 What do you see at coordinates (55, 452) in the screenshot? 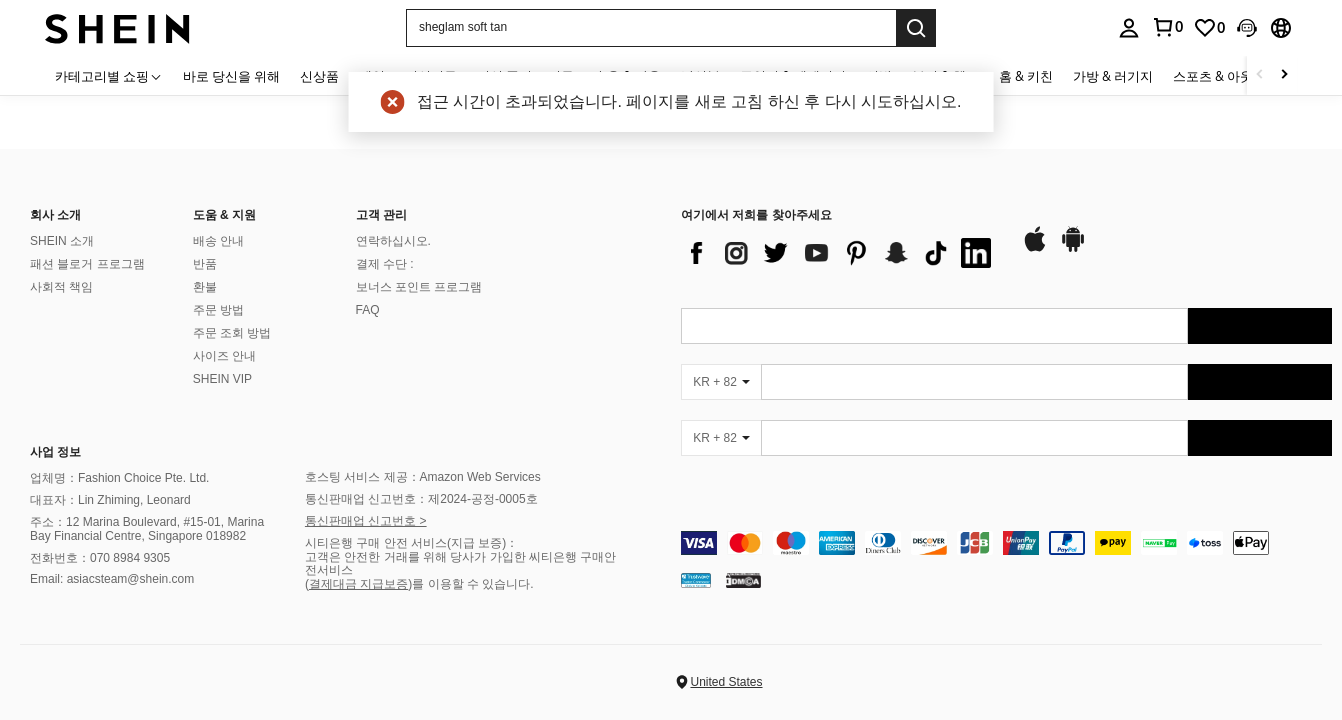
I see `사업 정보` at bounding box center [55, 452].